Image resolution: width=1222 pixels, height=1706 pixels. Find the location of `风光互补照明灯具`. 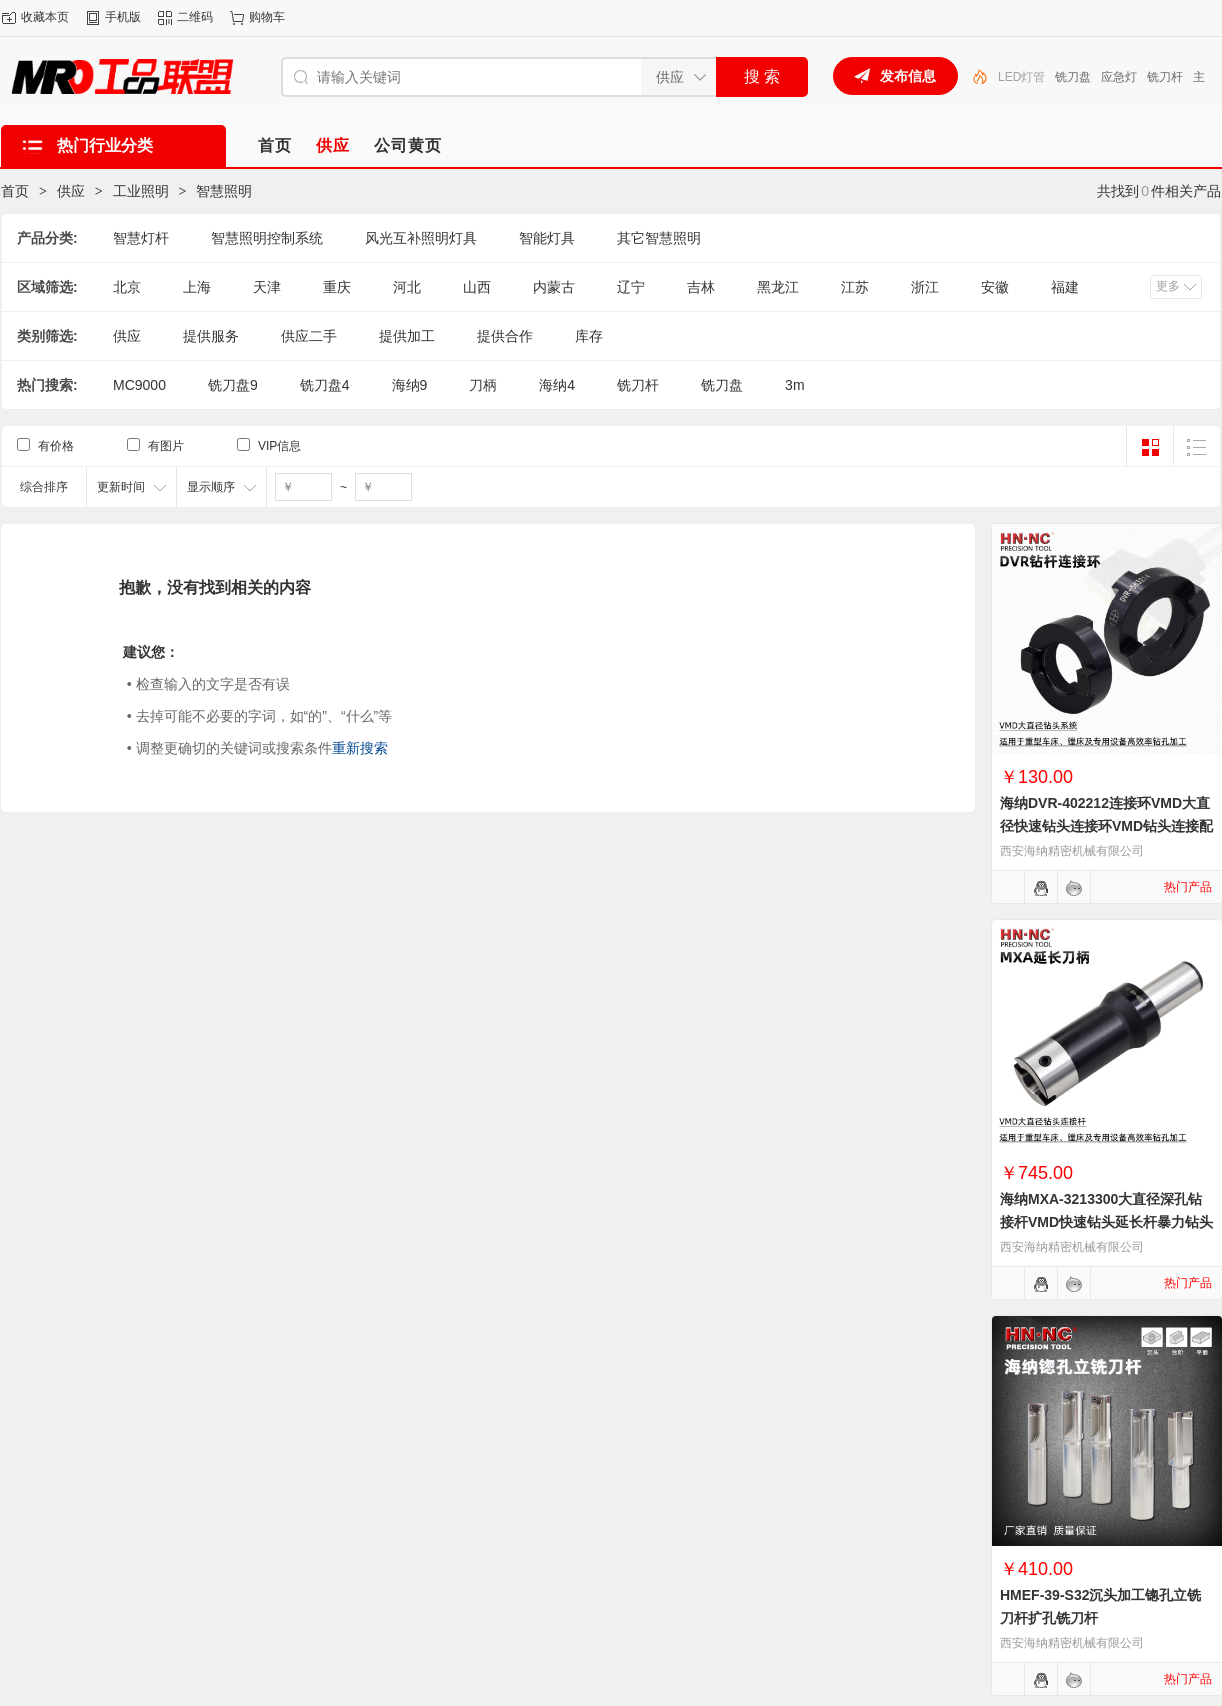

风光互补照明灯具 is located at coordinates (421, 238).